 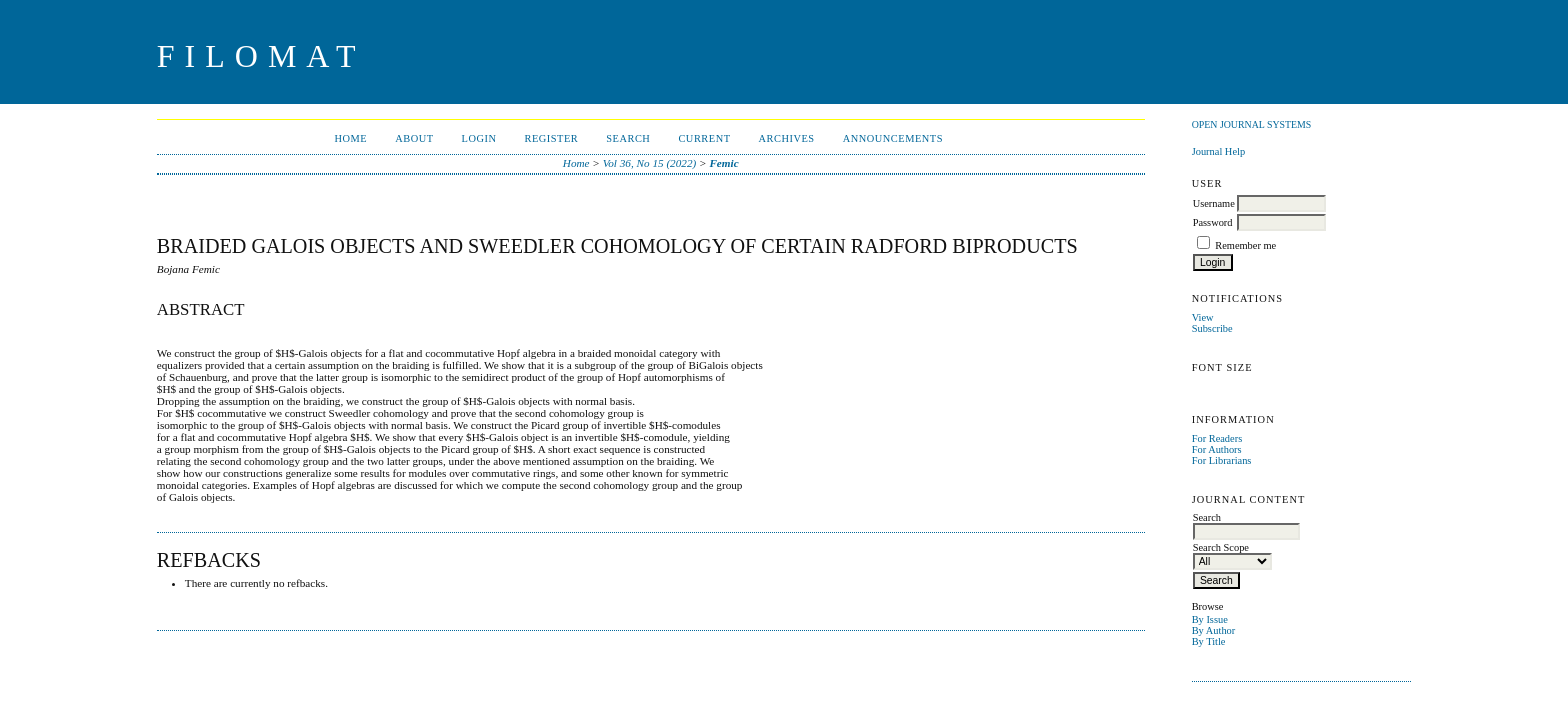 What do you see at coordinates (1222, 460) in the screenshot?
I see `For Librarians` at bounding box center [1222, 460].